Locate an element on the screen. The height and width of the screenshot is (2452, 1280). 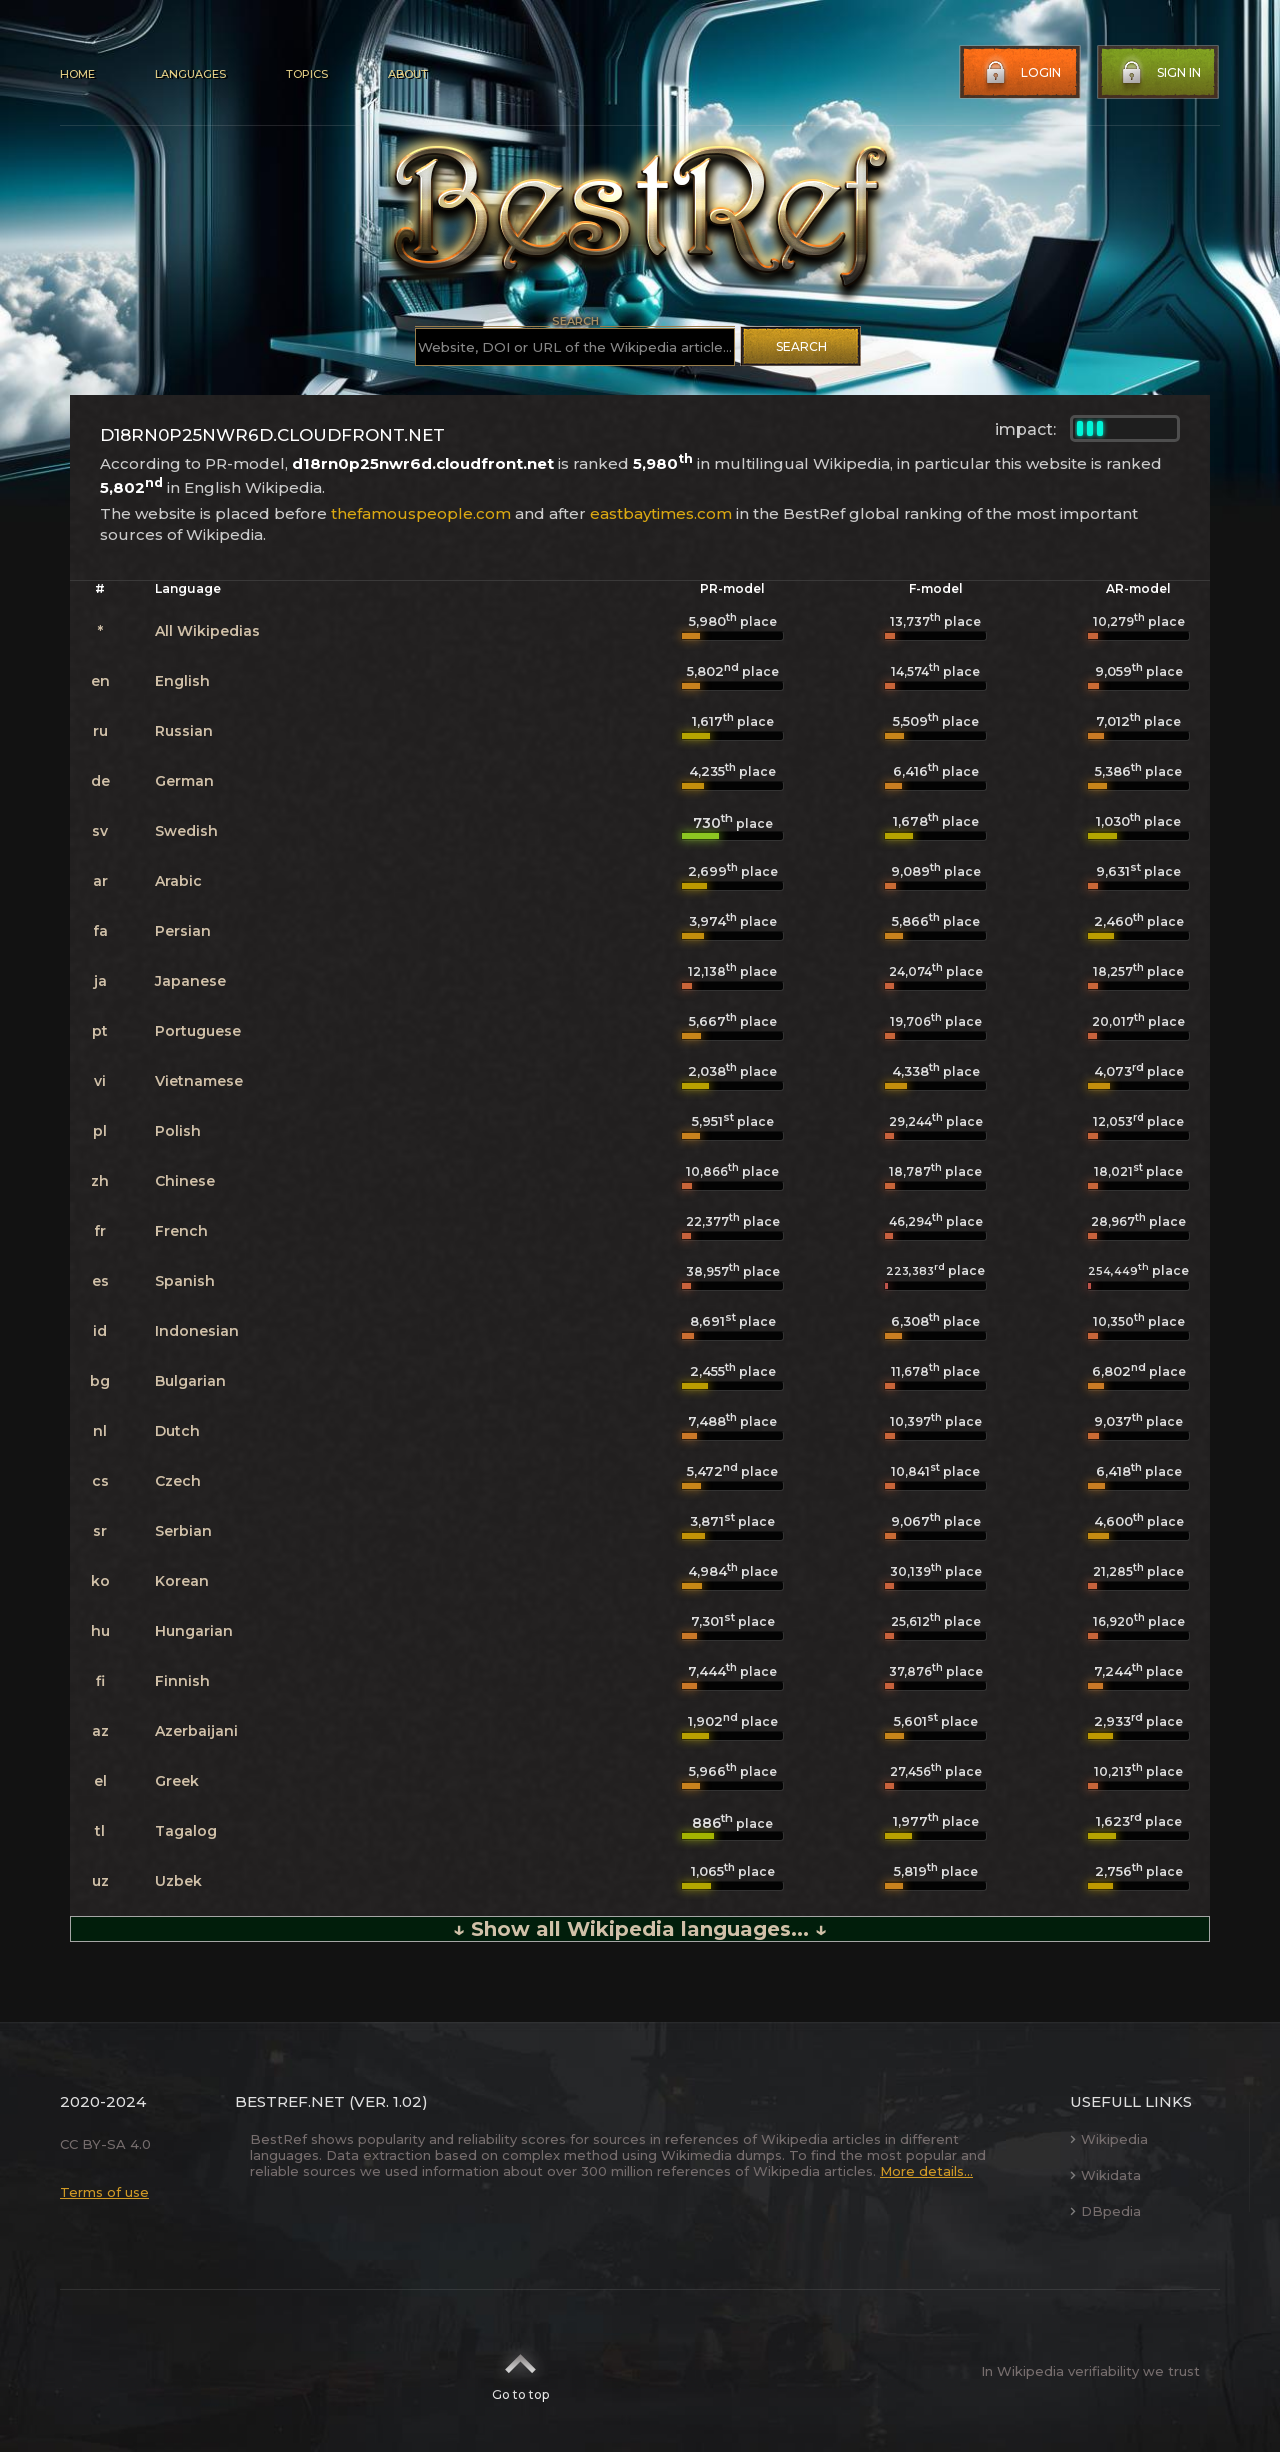
Bulgarian is located at coordinates (190, 1381).